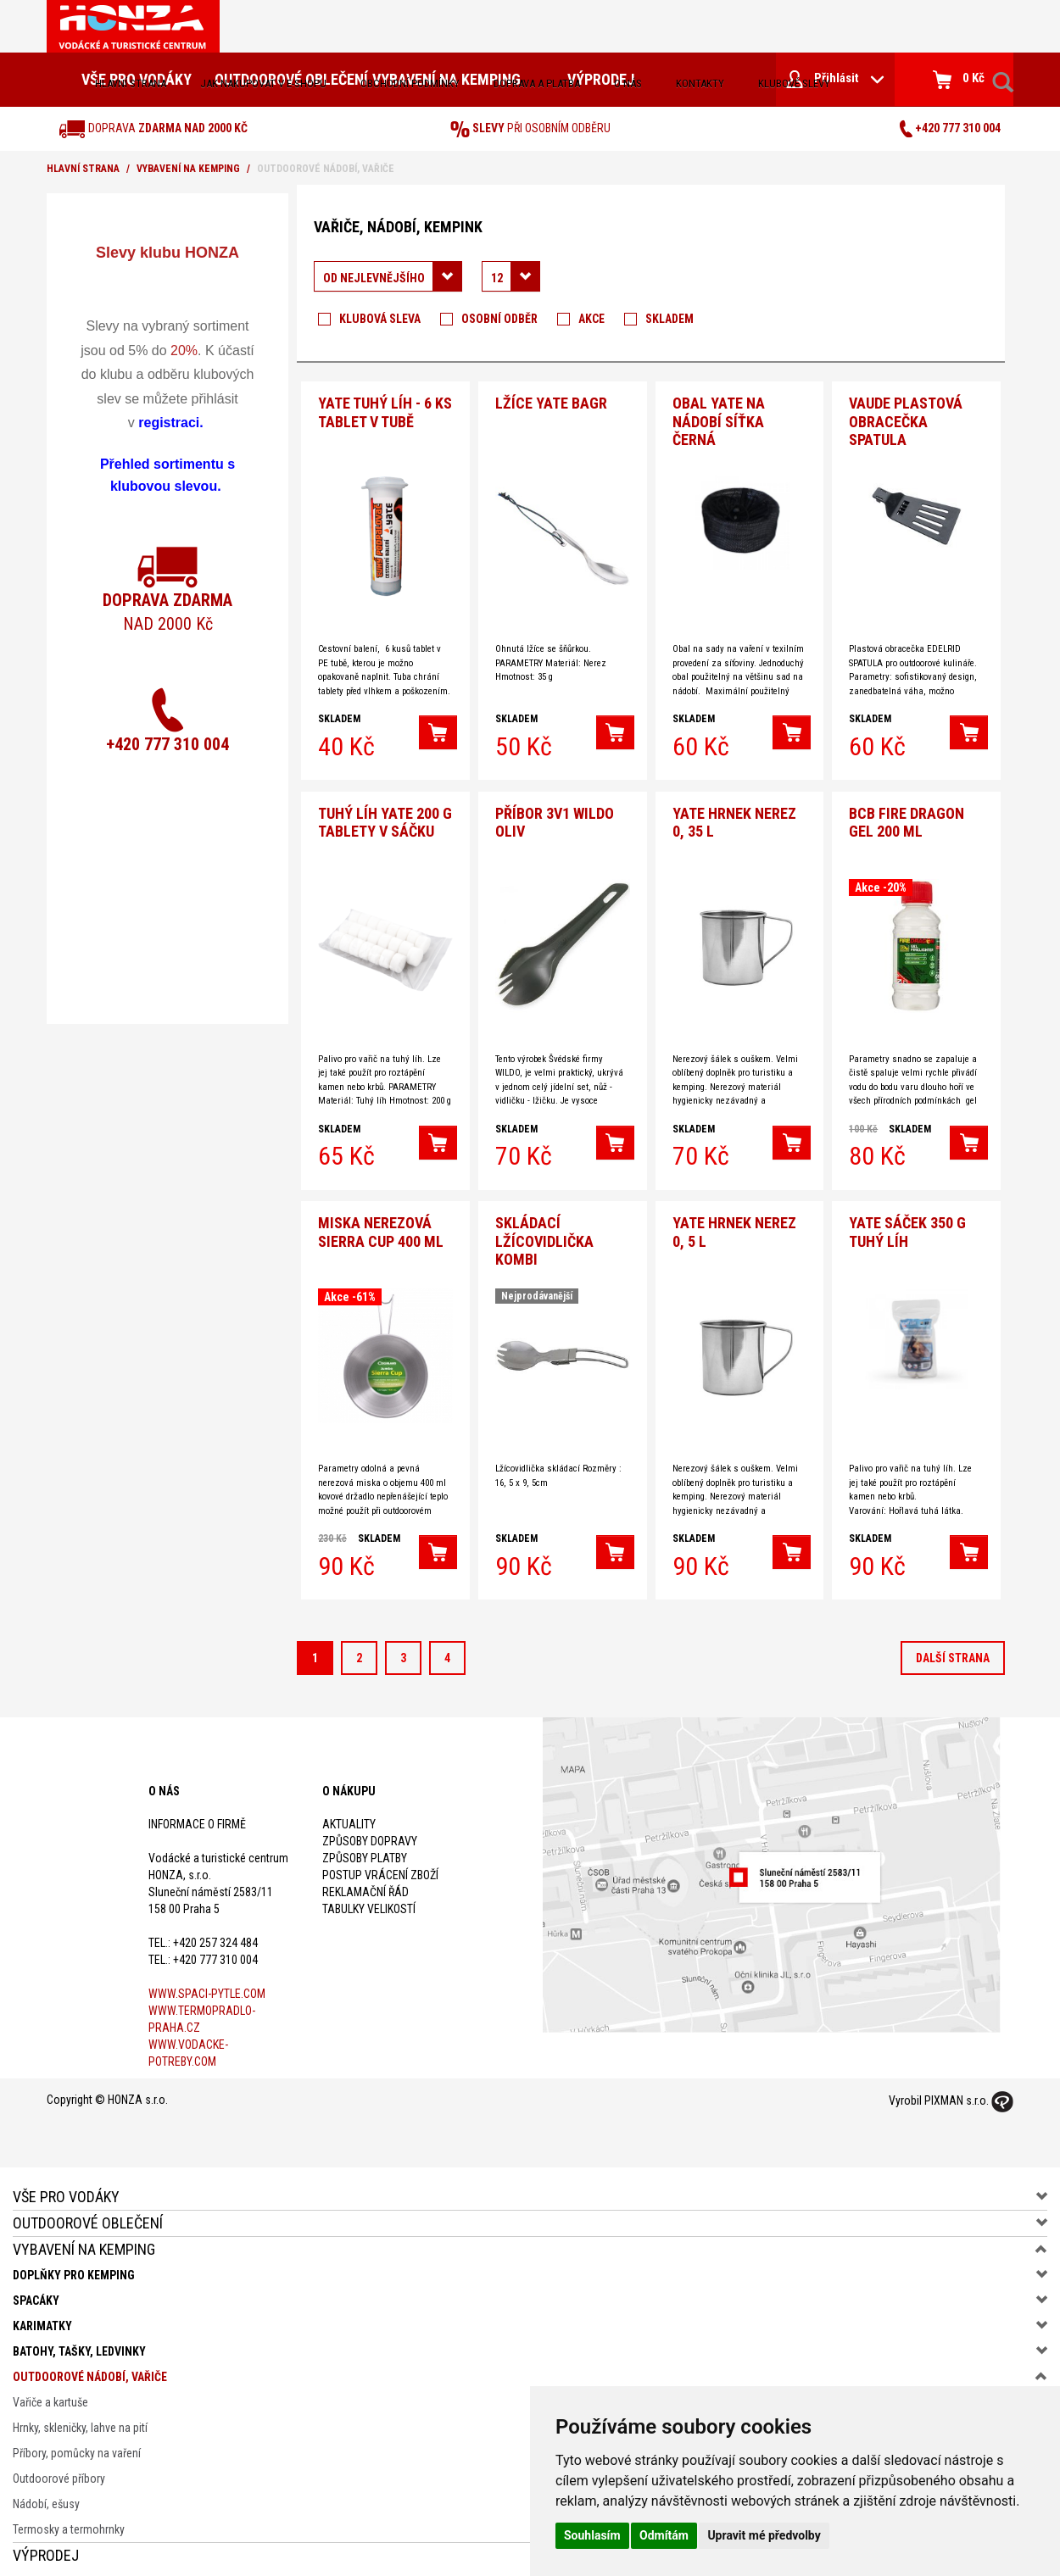  What do you see at coordinates (42, 2316) in the screenshot?
I see `Karimatky` at bounding box center [42, 2316].